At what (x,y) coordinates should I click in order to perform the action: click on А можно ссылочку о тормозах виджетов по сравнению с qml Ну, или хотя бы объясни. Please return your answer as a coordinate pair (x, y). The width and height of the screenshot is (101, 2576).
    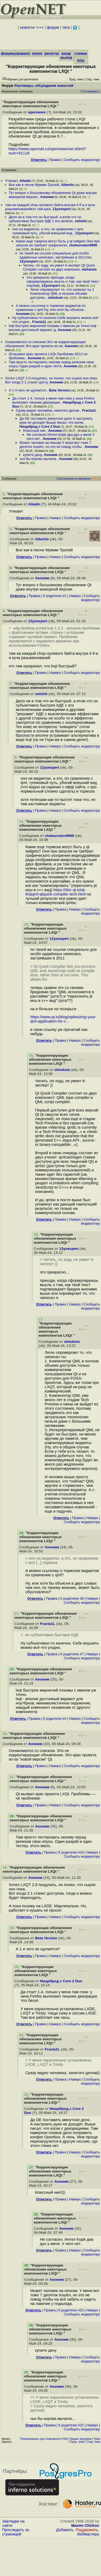
    Looking at the image, I should click on (50, 308).